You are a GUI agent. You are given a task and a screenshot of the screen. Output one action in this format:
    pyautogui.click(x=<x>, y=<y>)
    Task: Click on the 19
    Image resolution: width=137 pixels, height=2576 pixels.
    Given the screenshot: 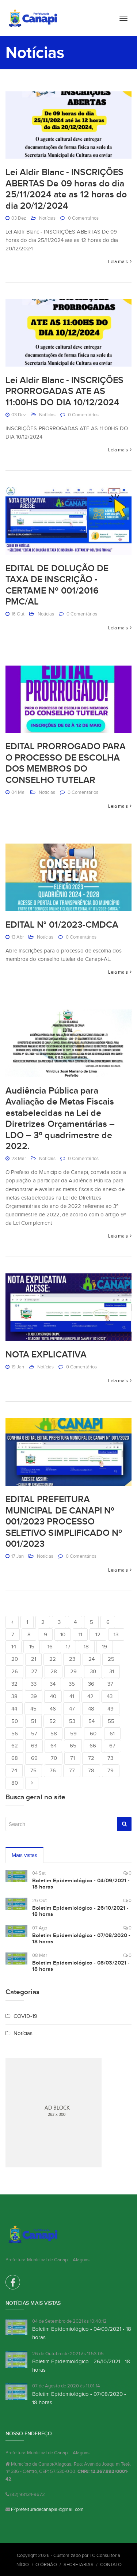 What is the action you would take?
    pyautogui.click(x=104, y=1646)
    